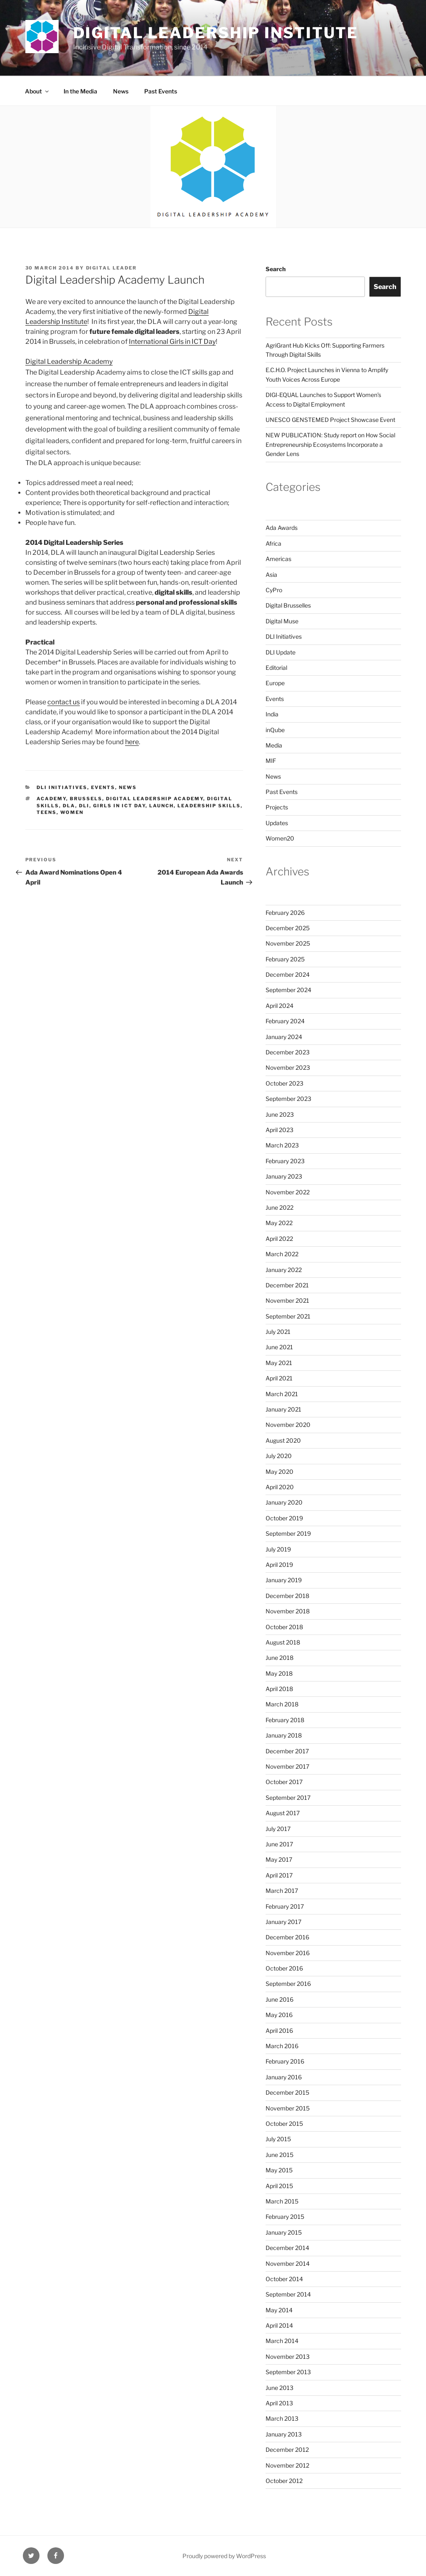  I want to click on NEW PUBLICATION: Study report on How Social Entrepreneurship Ecosystems Incorporate a Gender Lens, so click(330, 444).